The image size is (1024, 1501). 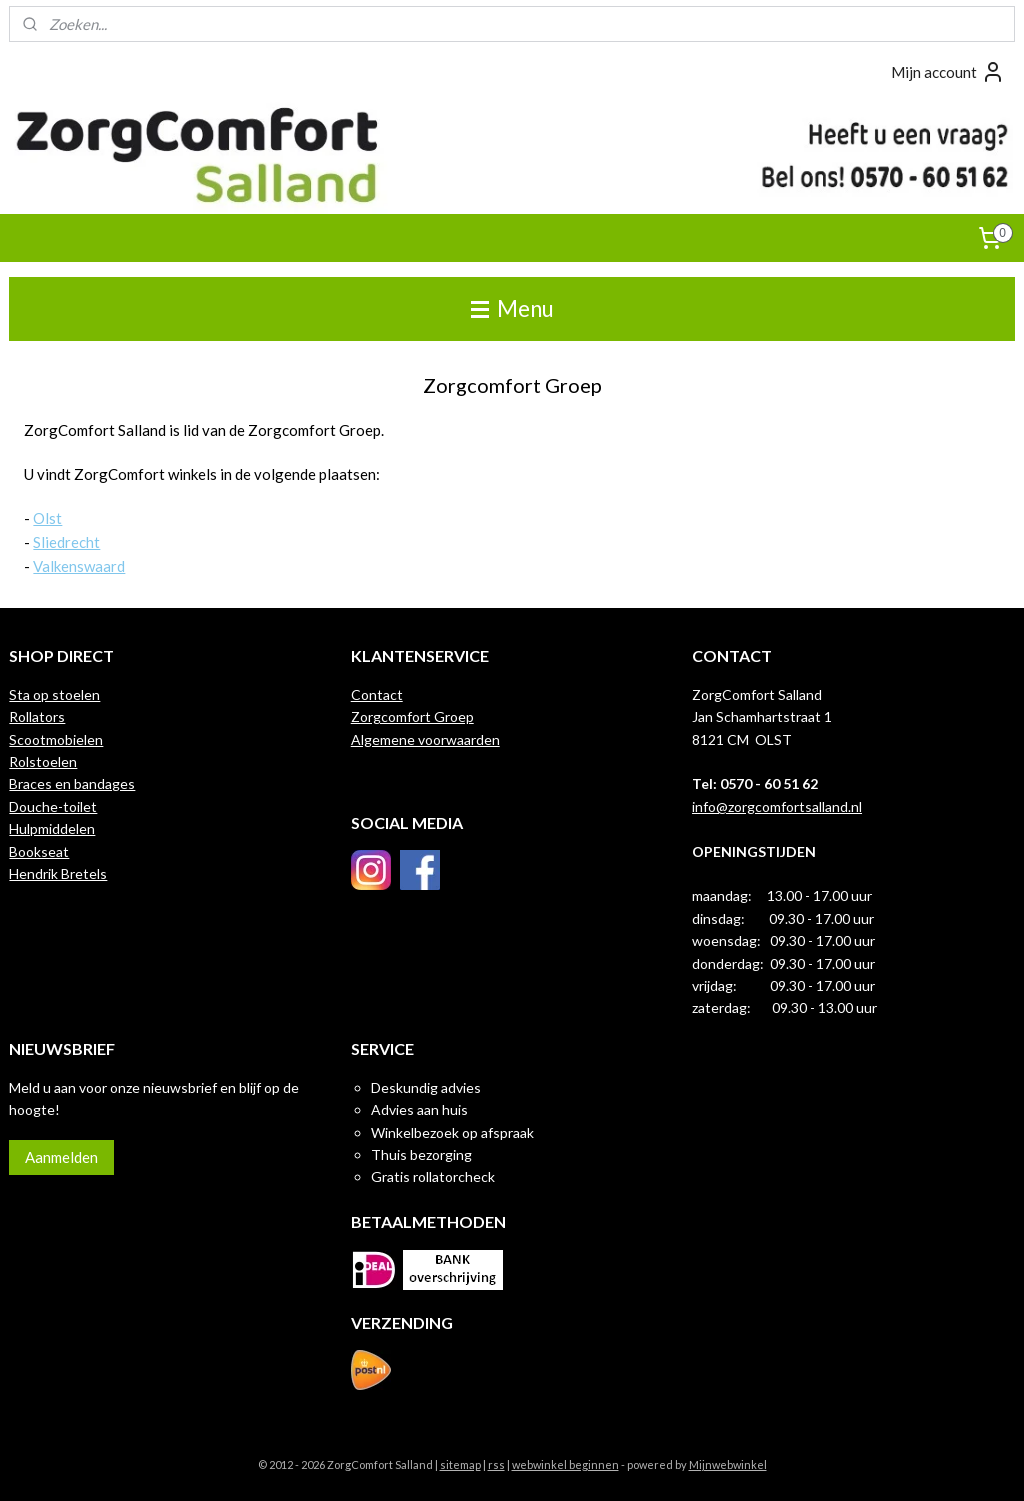 I want to click on Aanmelden, so click(x=61, y=1157).